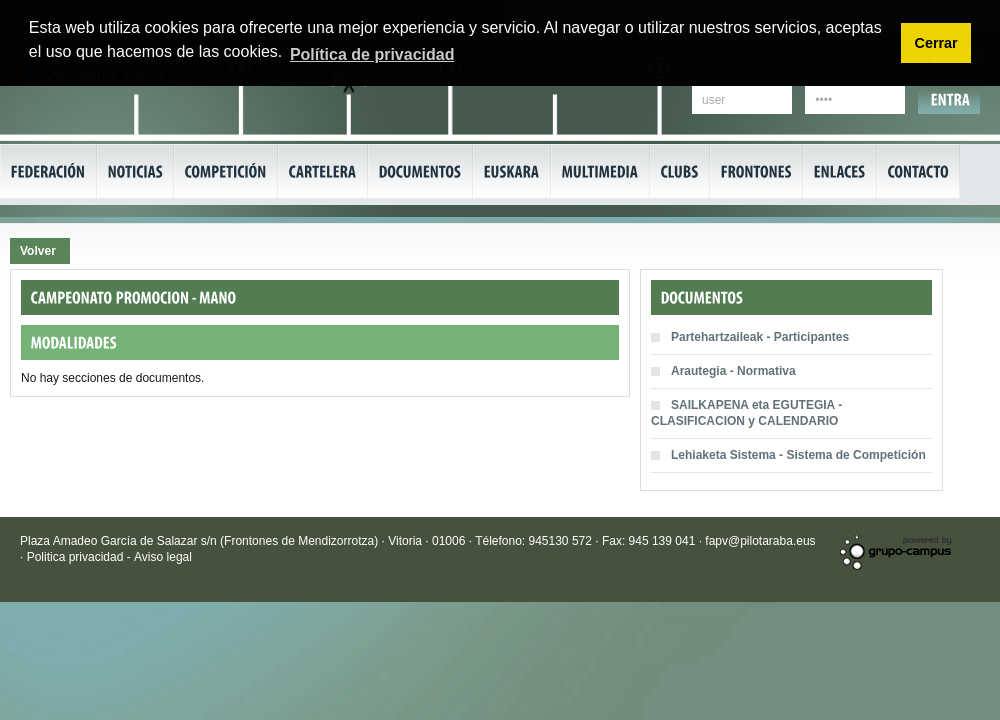  What do you see at coordinates (163, 557) in the screenshot?
I see `Aviso legal` at bounding box center [163, 557].